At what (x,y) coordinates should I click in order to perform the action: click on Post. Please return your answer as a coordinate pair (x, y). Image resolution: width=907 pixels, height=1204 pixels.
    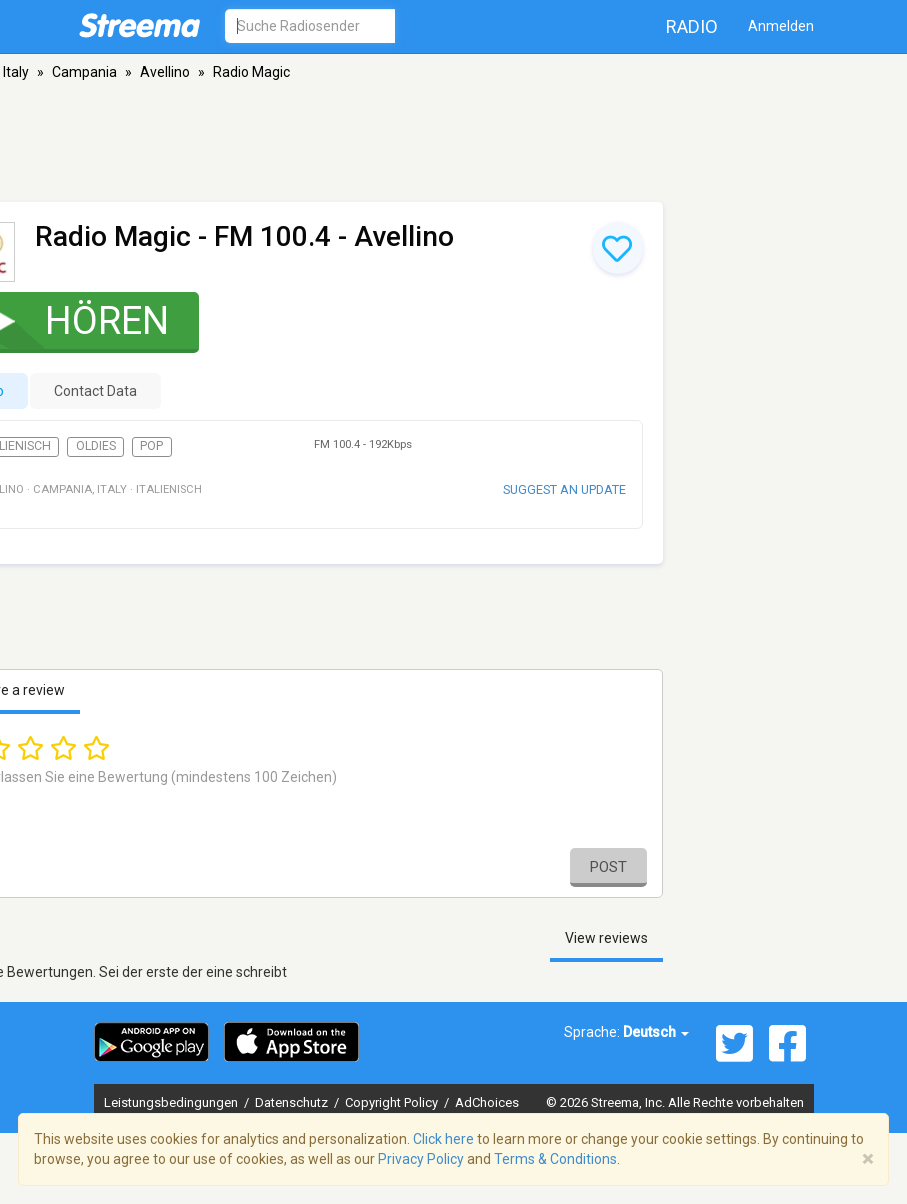
    Looking at the image, I should click on (608, 867).